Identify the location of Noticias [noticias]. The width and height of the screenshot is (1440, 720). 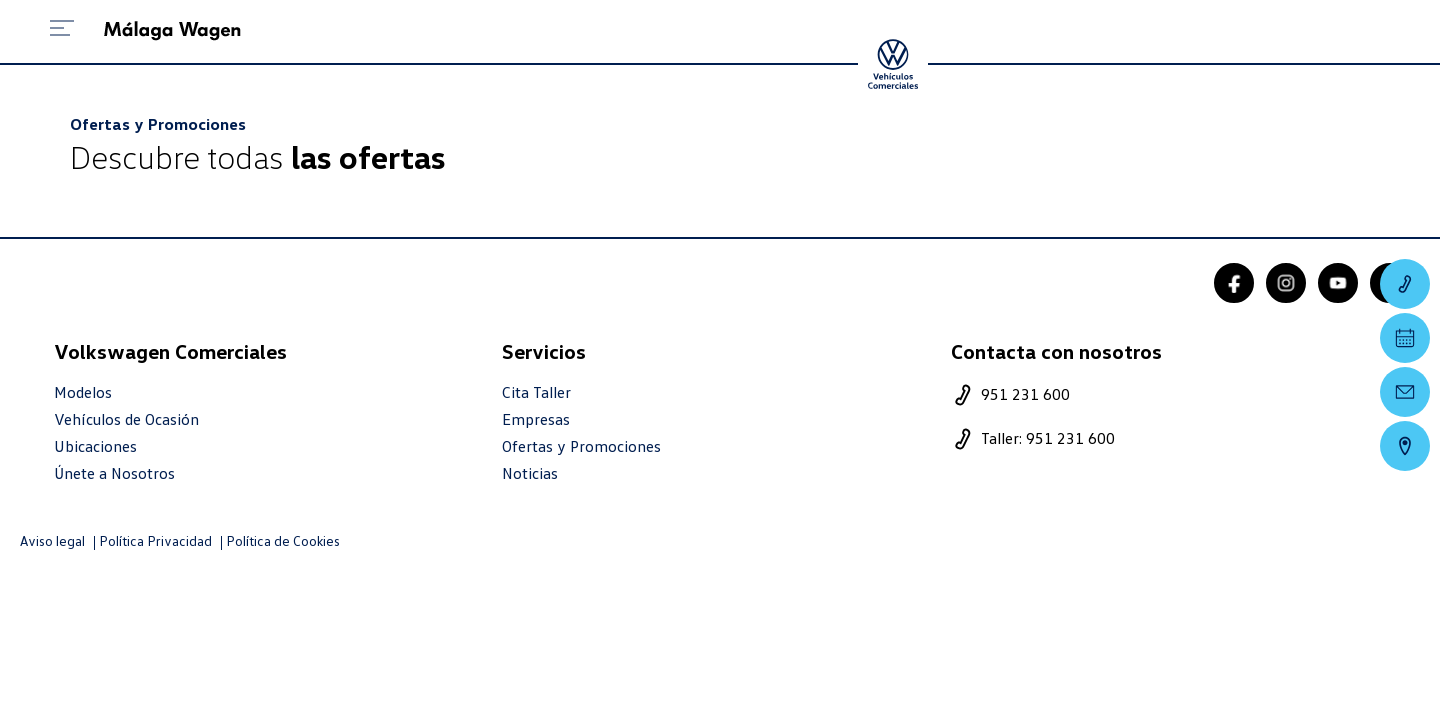
(530, 473).